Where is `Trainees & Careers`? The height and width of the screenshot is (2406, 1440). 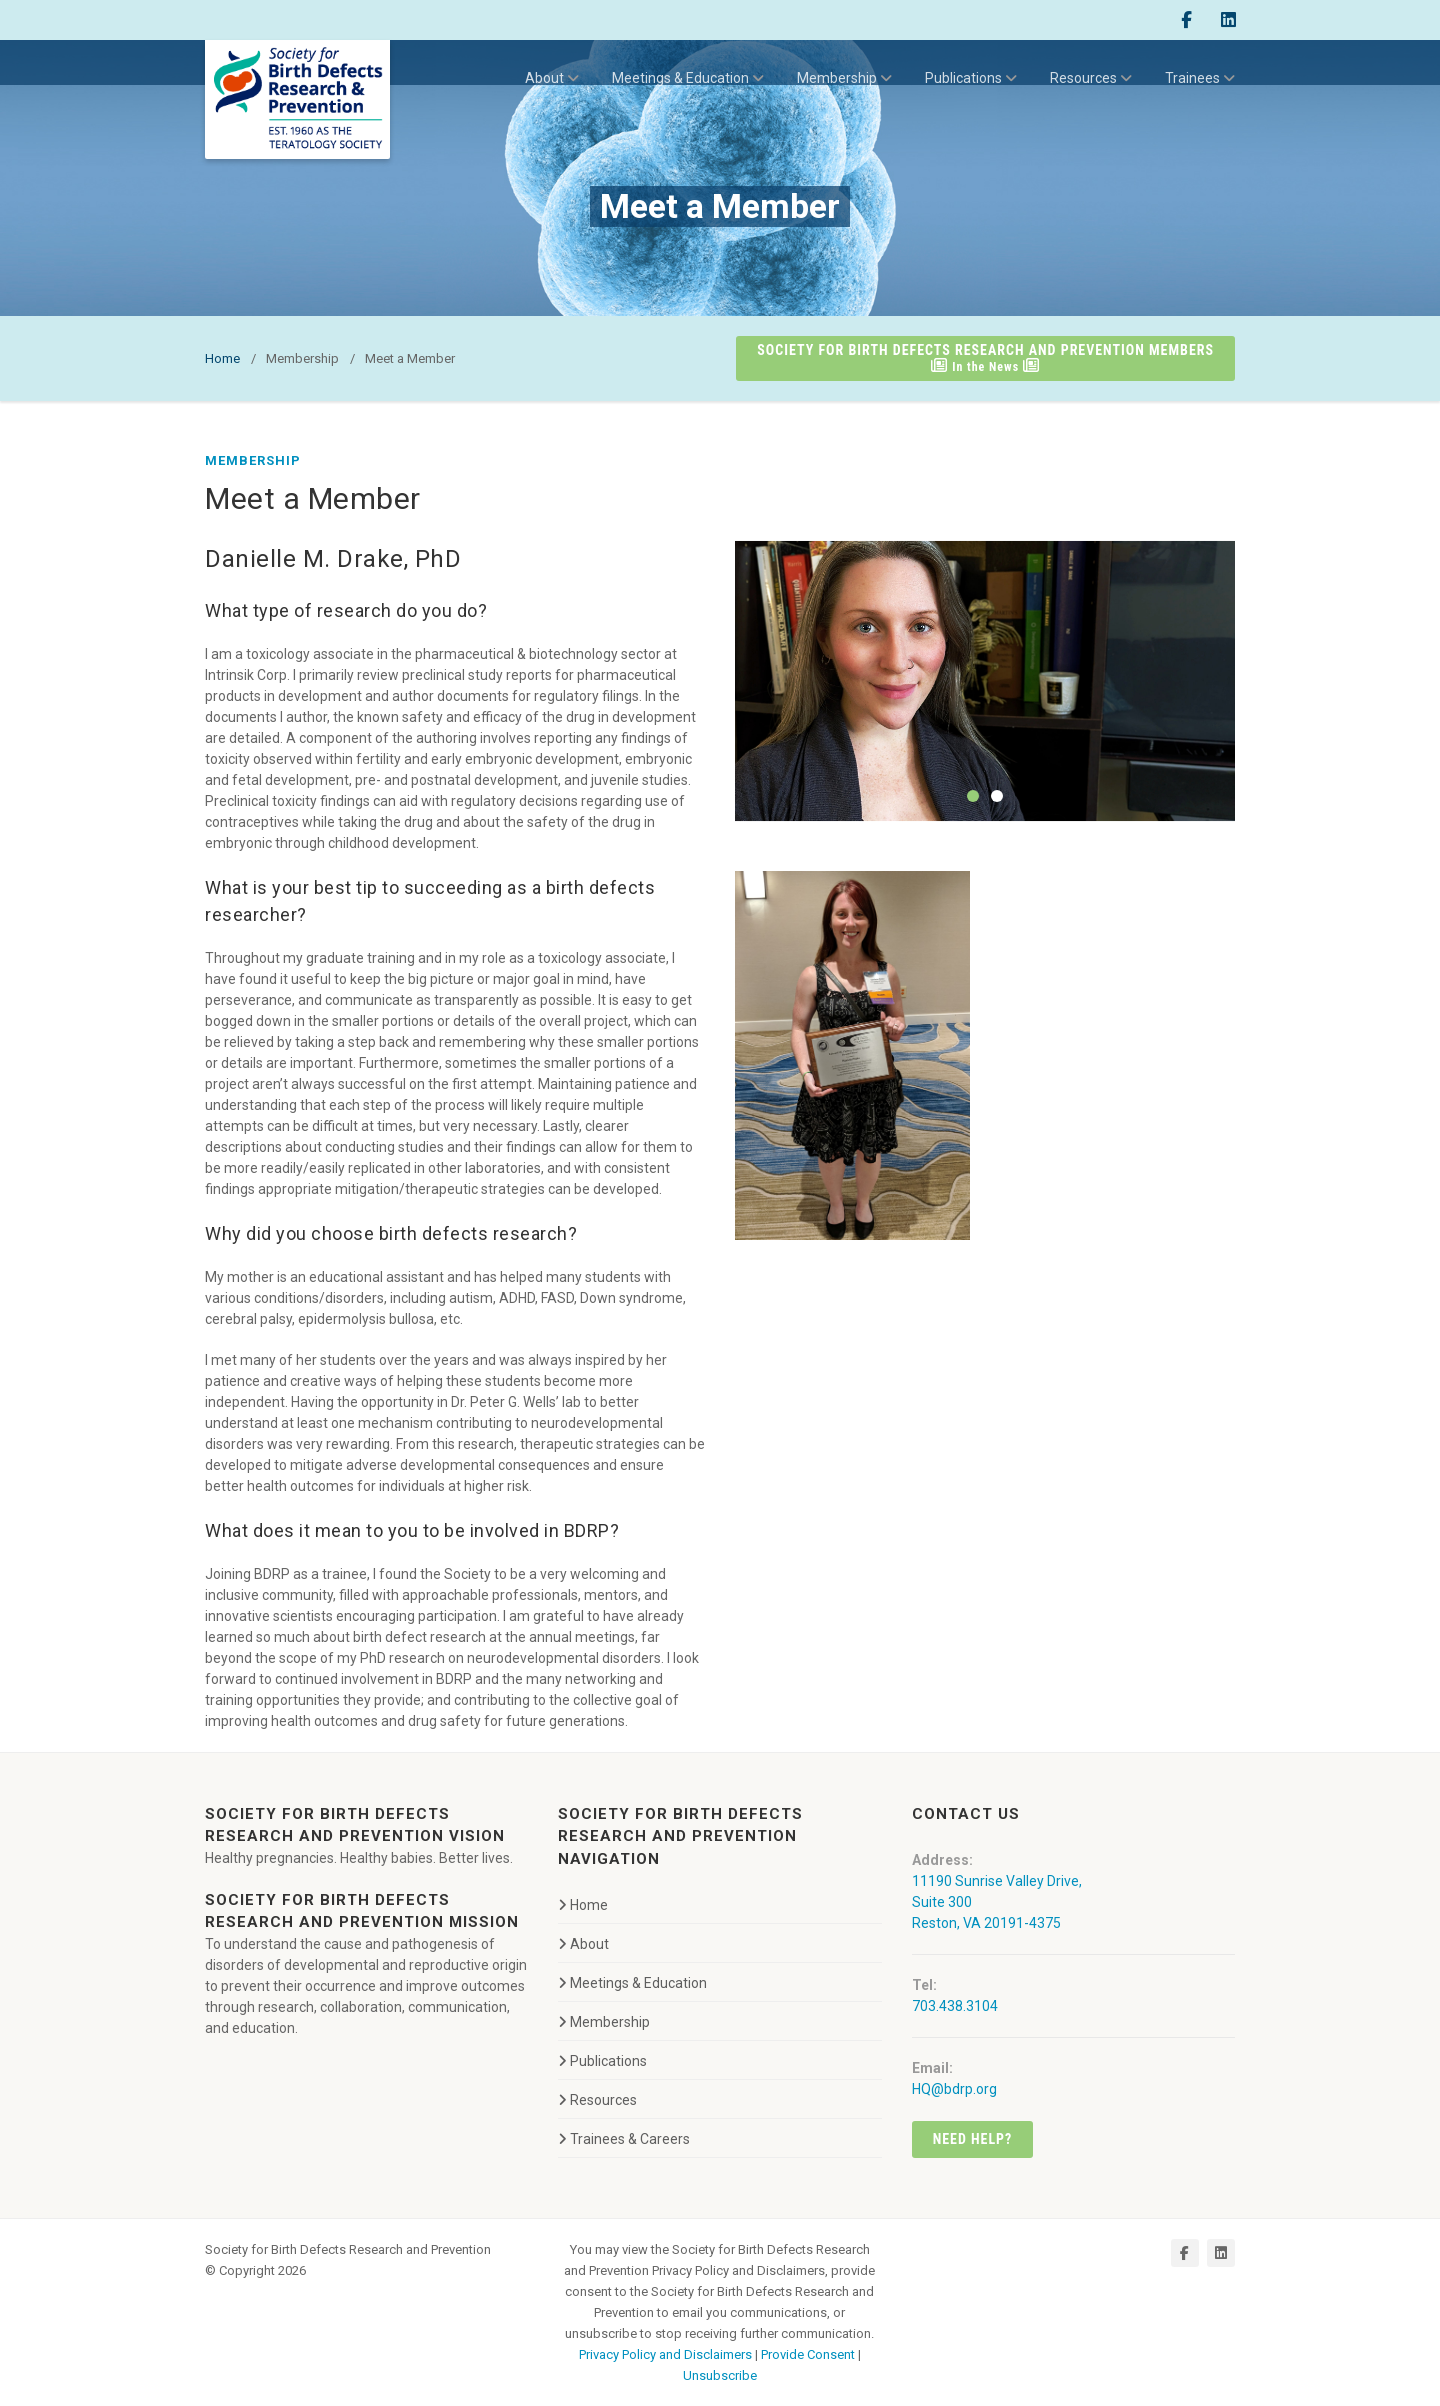
Trainees & Careers is located at coordinates (624, 2139).